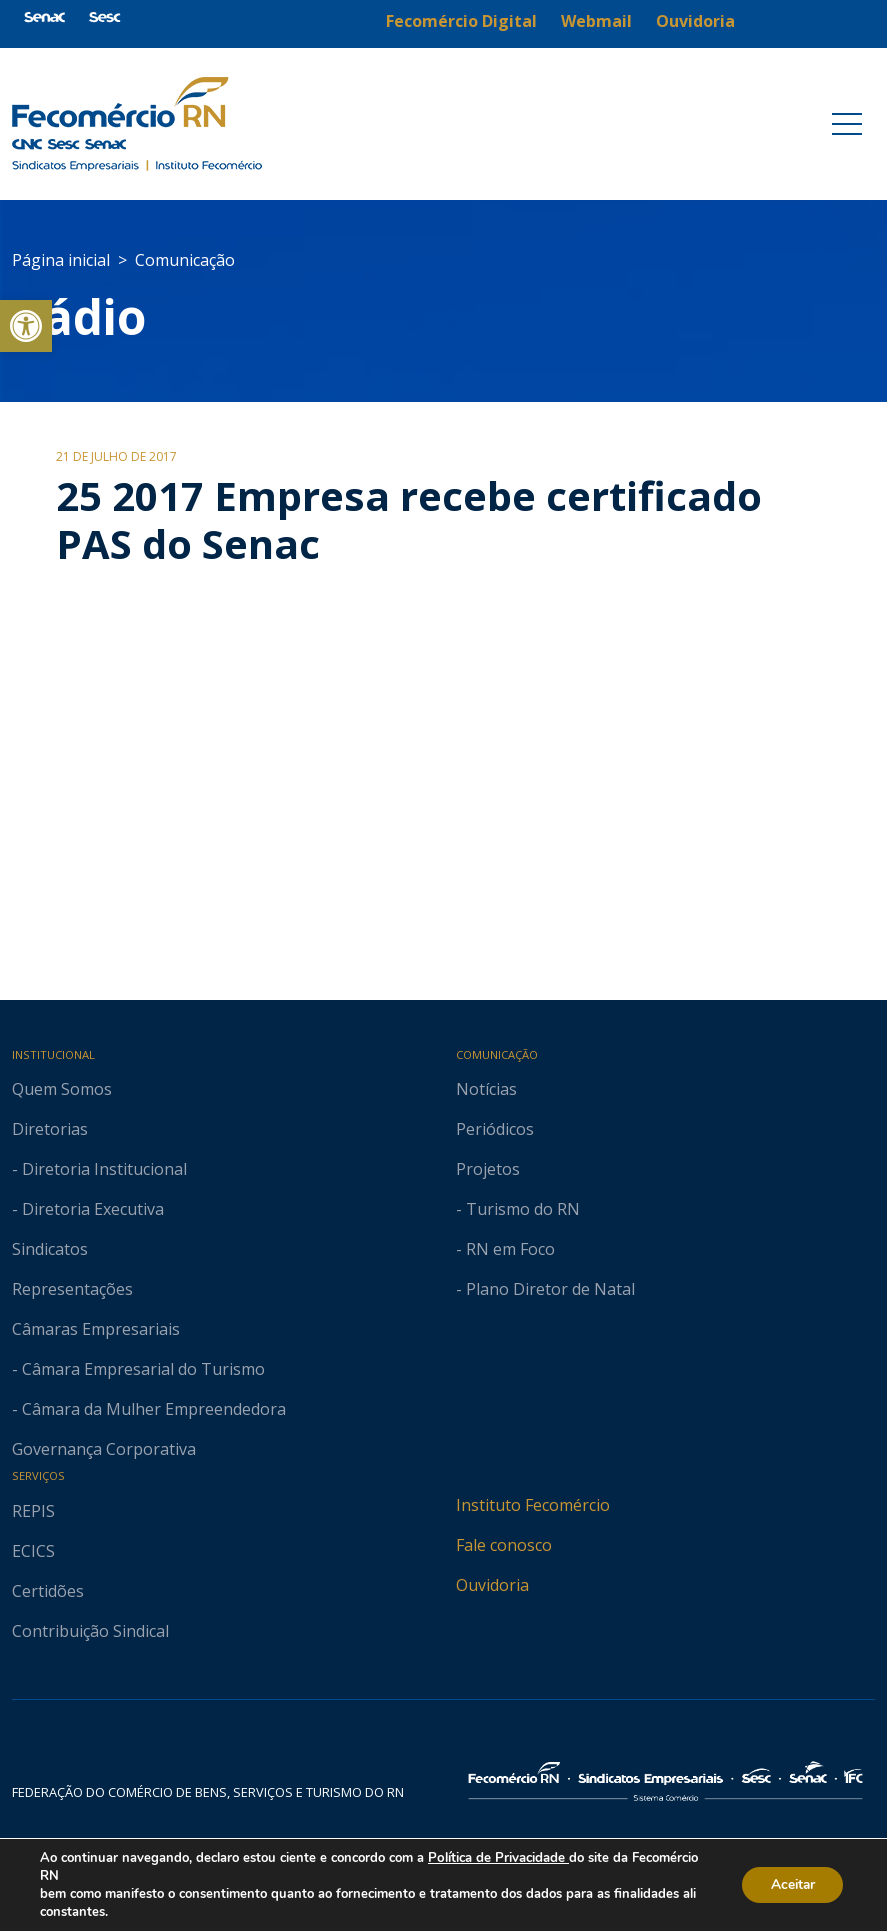  What do you see at coordinates (33, 1511) in the screenshot?
I see `REPIS` at bounding box center [33, 1511].